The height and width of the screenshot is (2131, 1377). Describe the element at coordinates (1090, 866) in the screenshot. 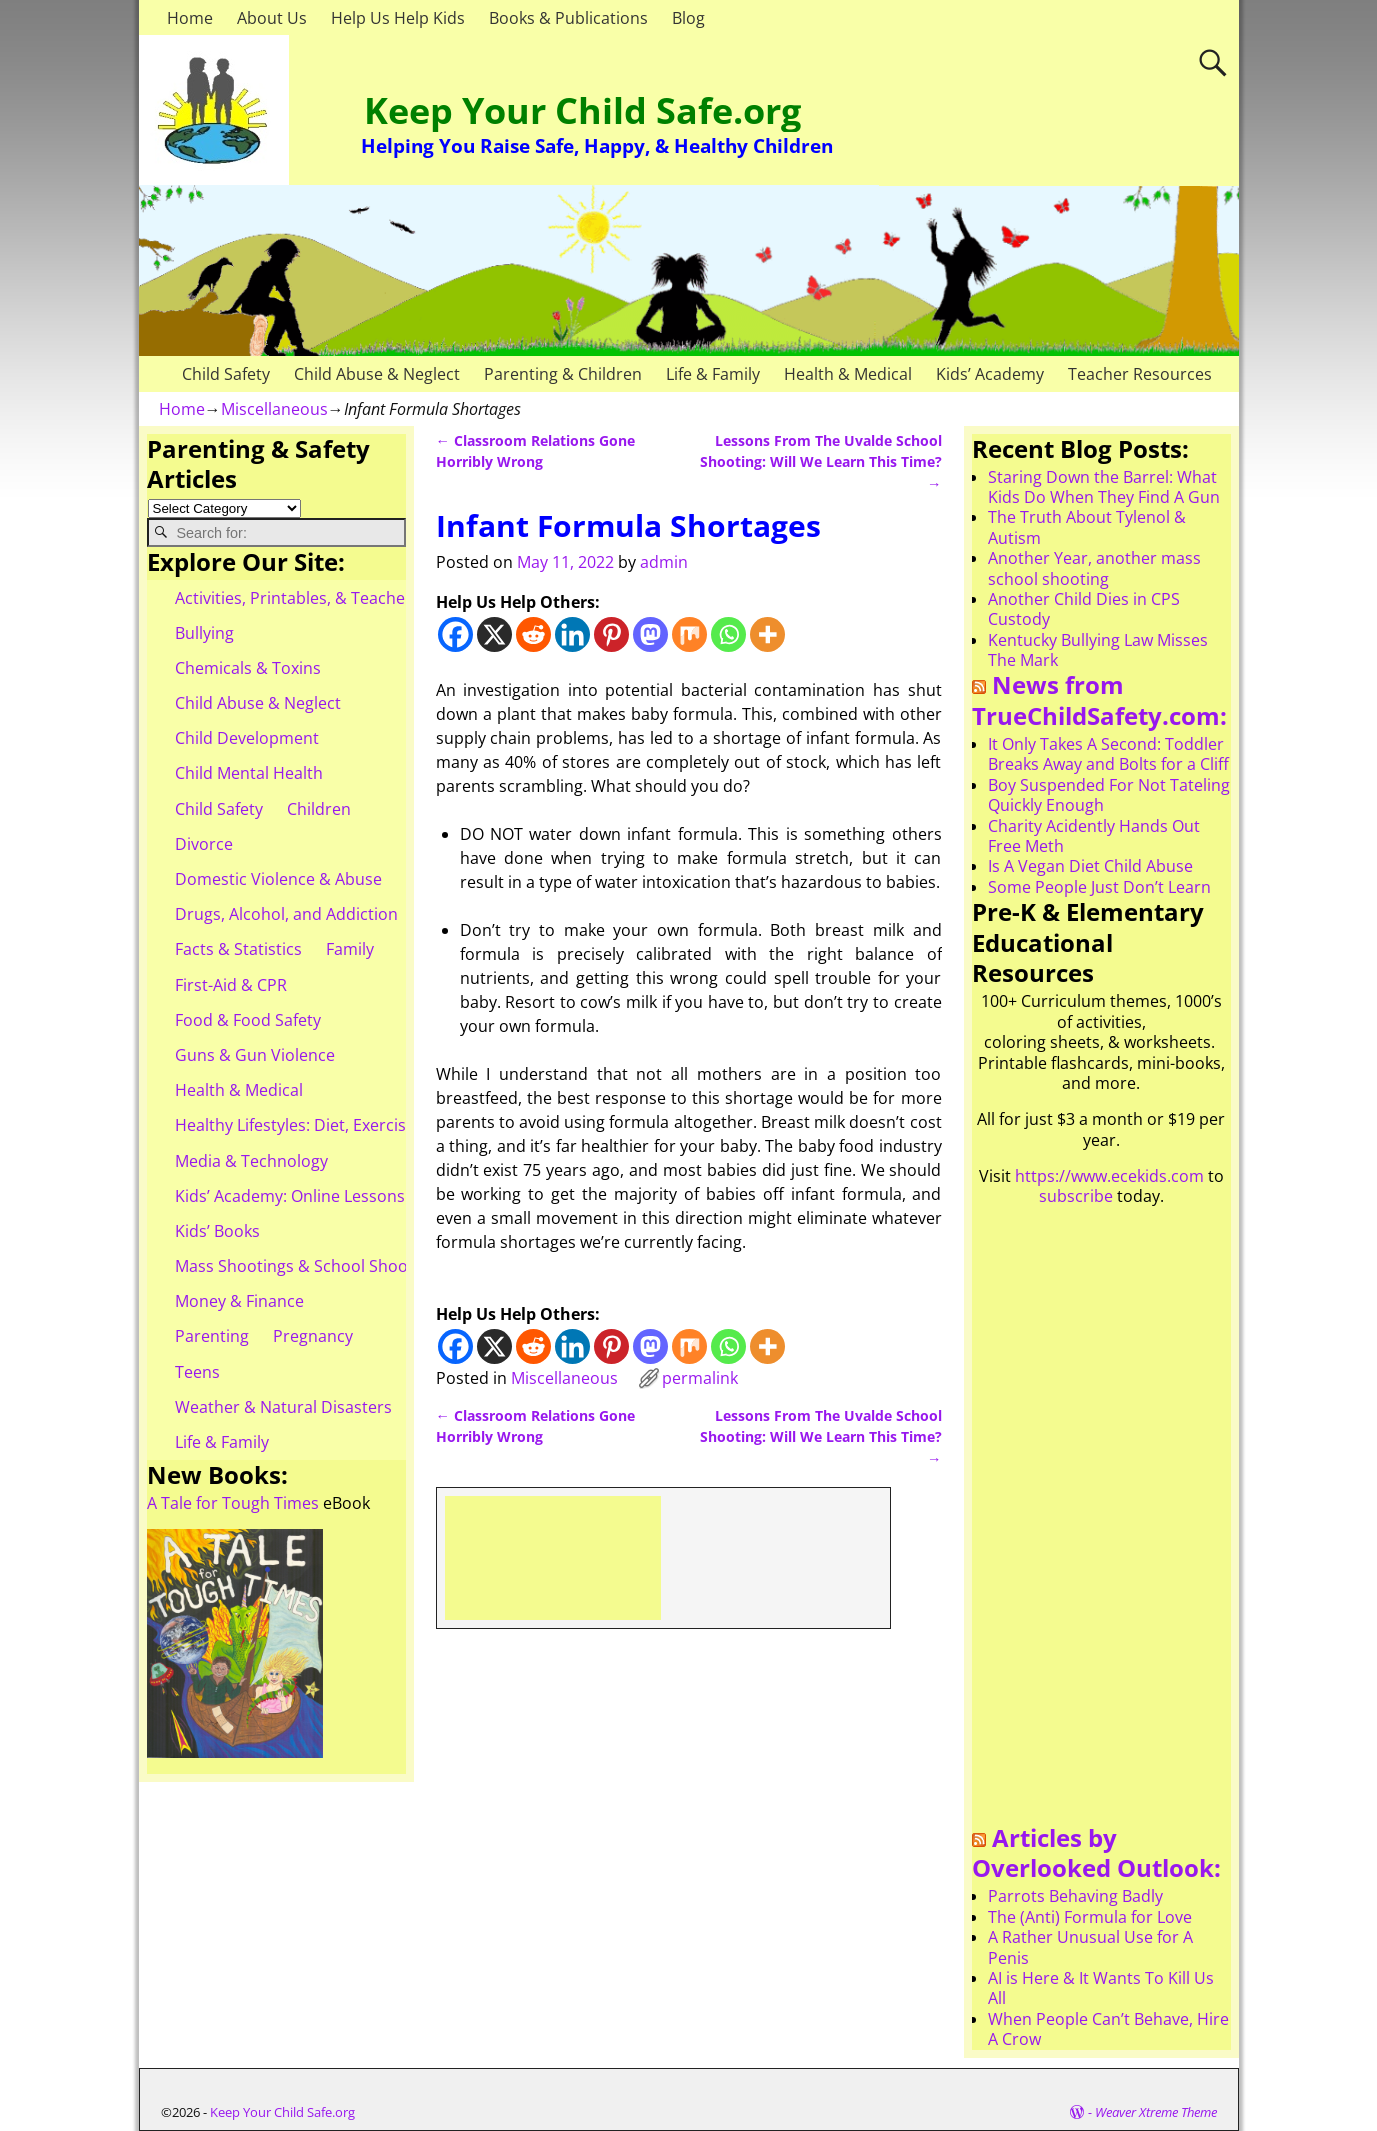

I see `Is A Vegan Diet Child Abuse` at that location.